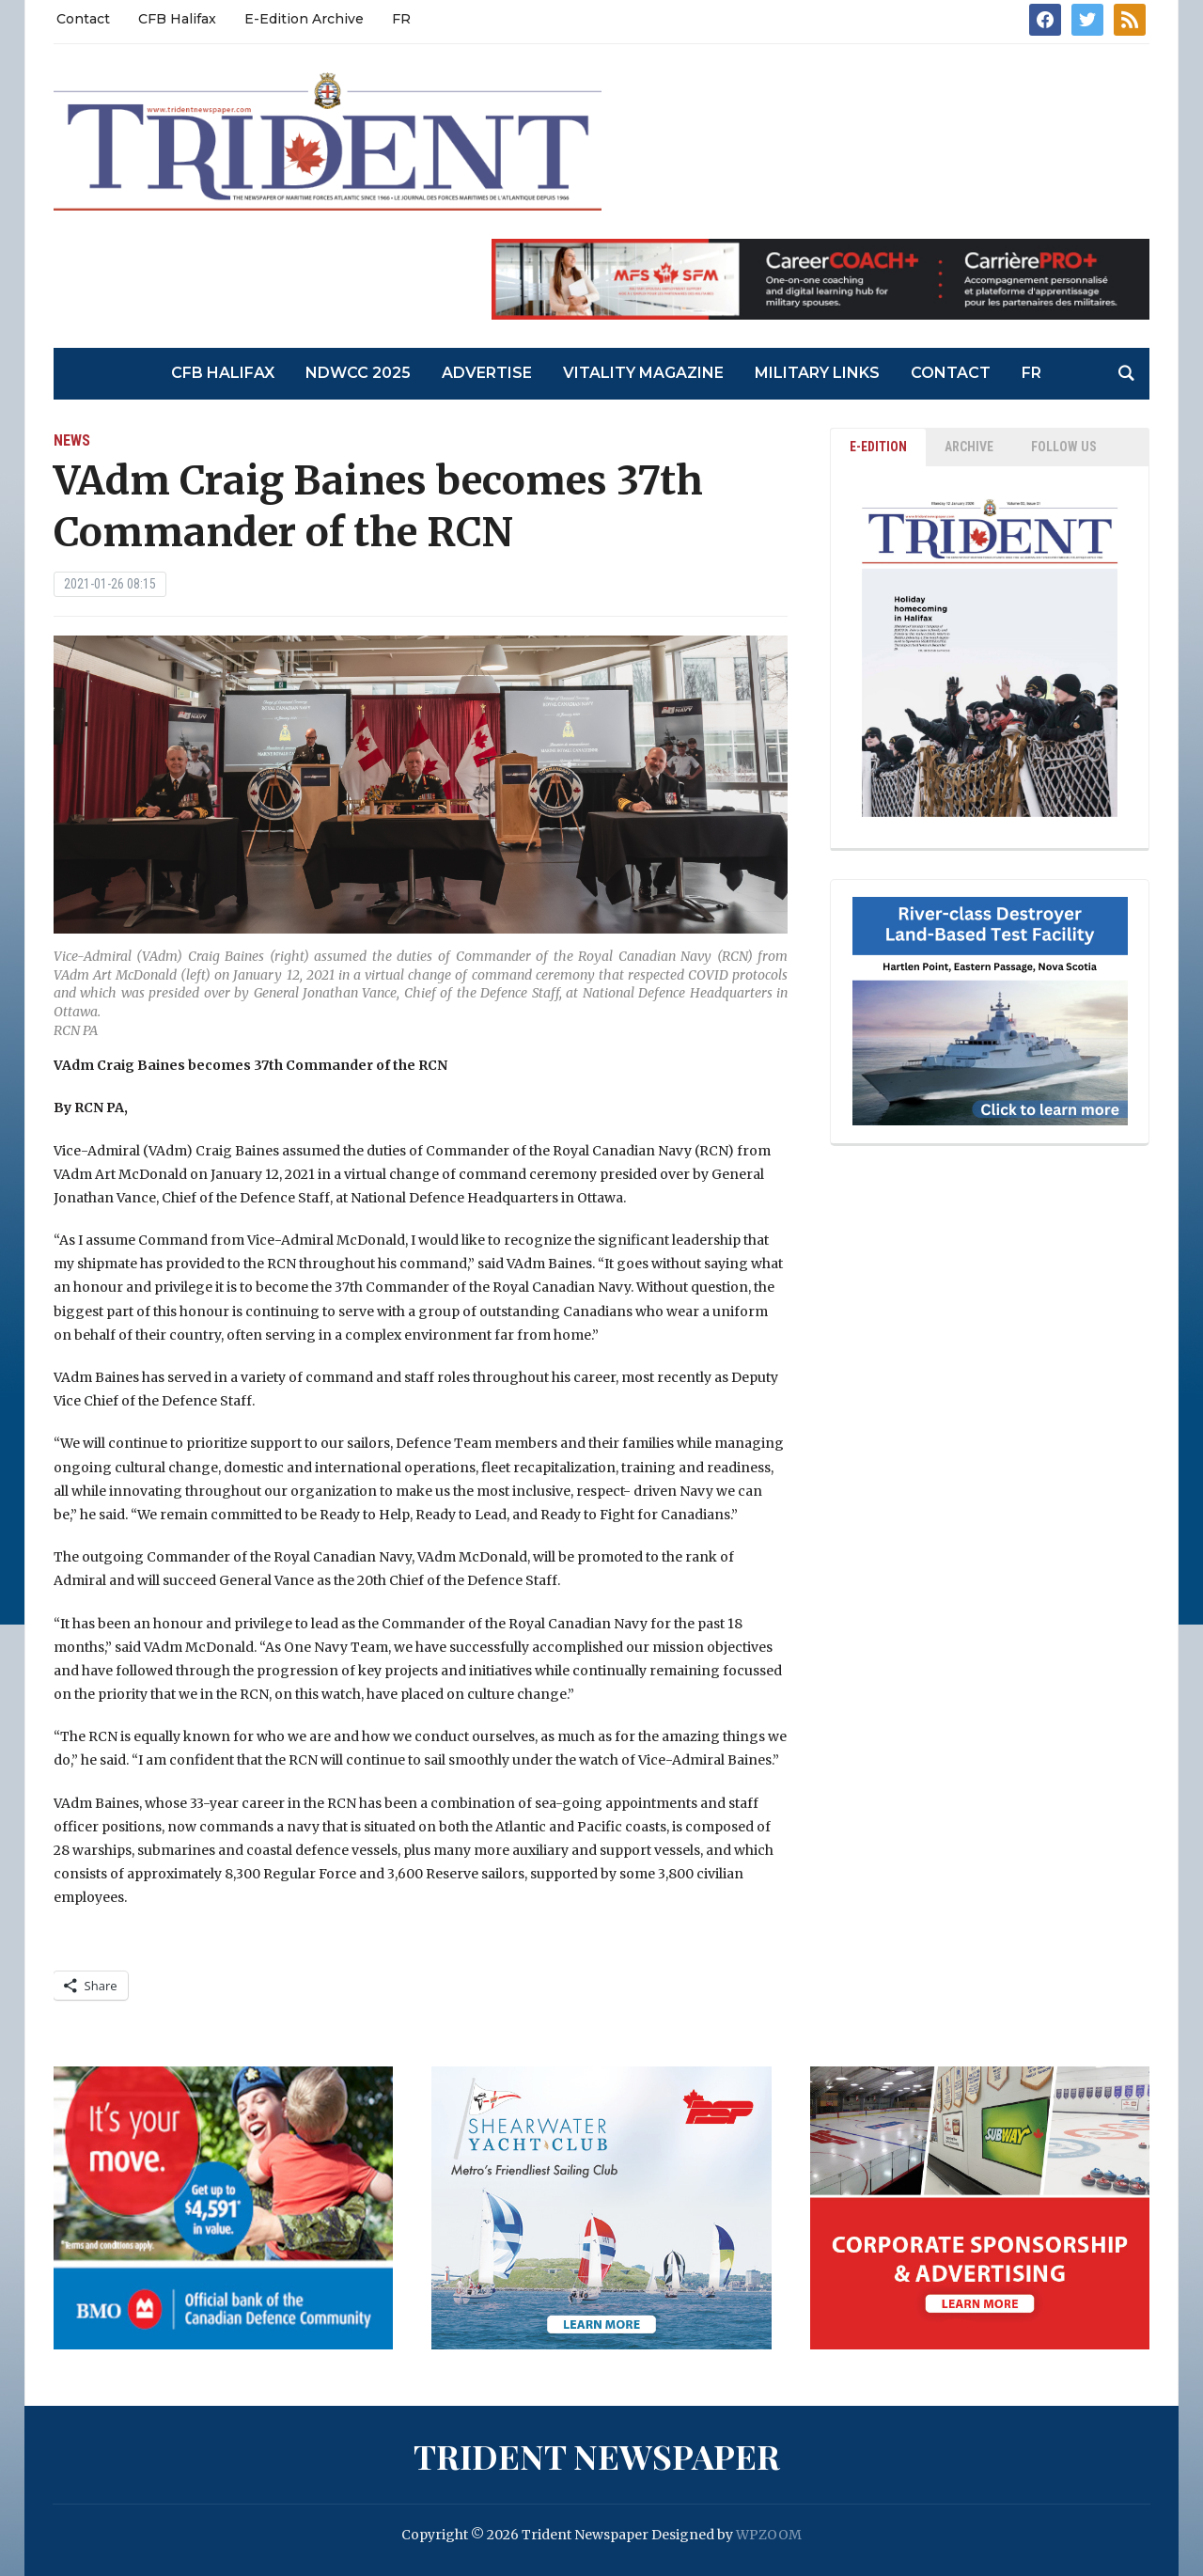 The height and width of the screenshot is (2576, 1203). I want to click on WPZOOM, so click(769, 2534).